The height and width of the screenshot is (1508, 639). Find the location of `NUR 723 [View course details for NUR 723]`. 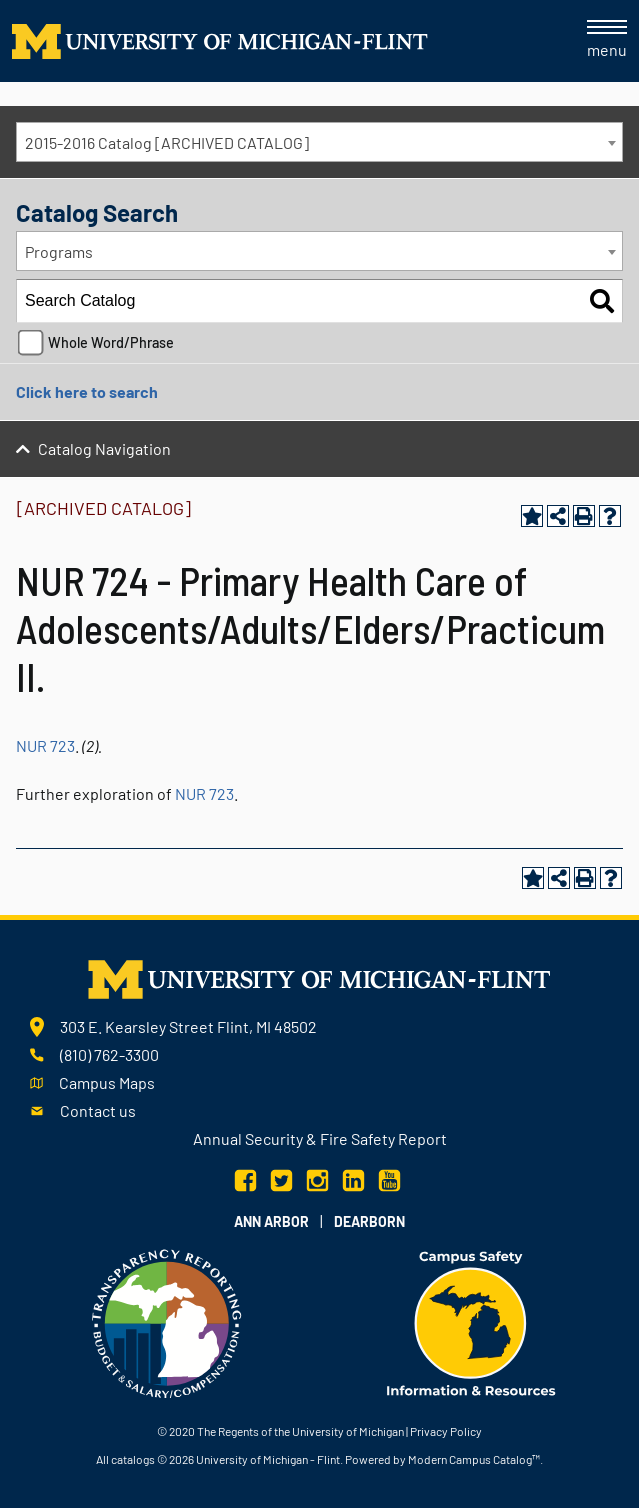

NUR 723 [View course details for NUR 723] is located at coordinates (45, 745).